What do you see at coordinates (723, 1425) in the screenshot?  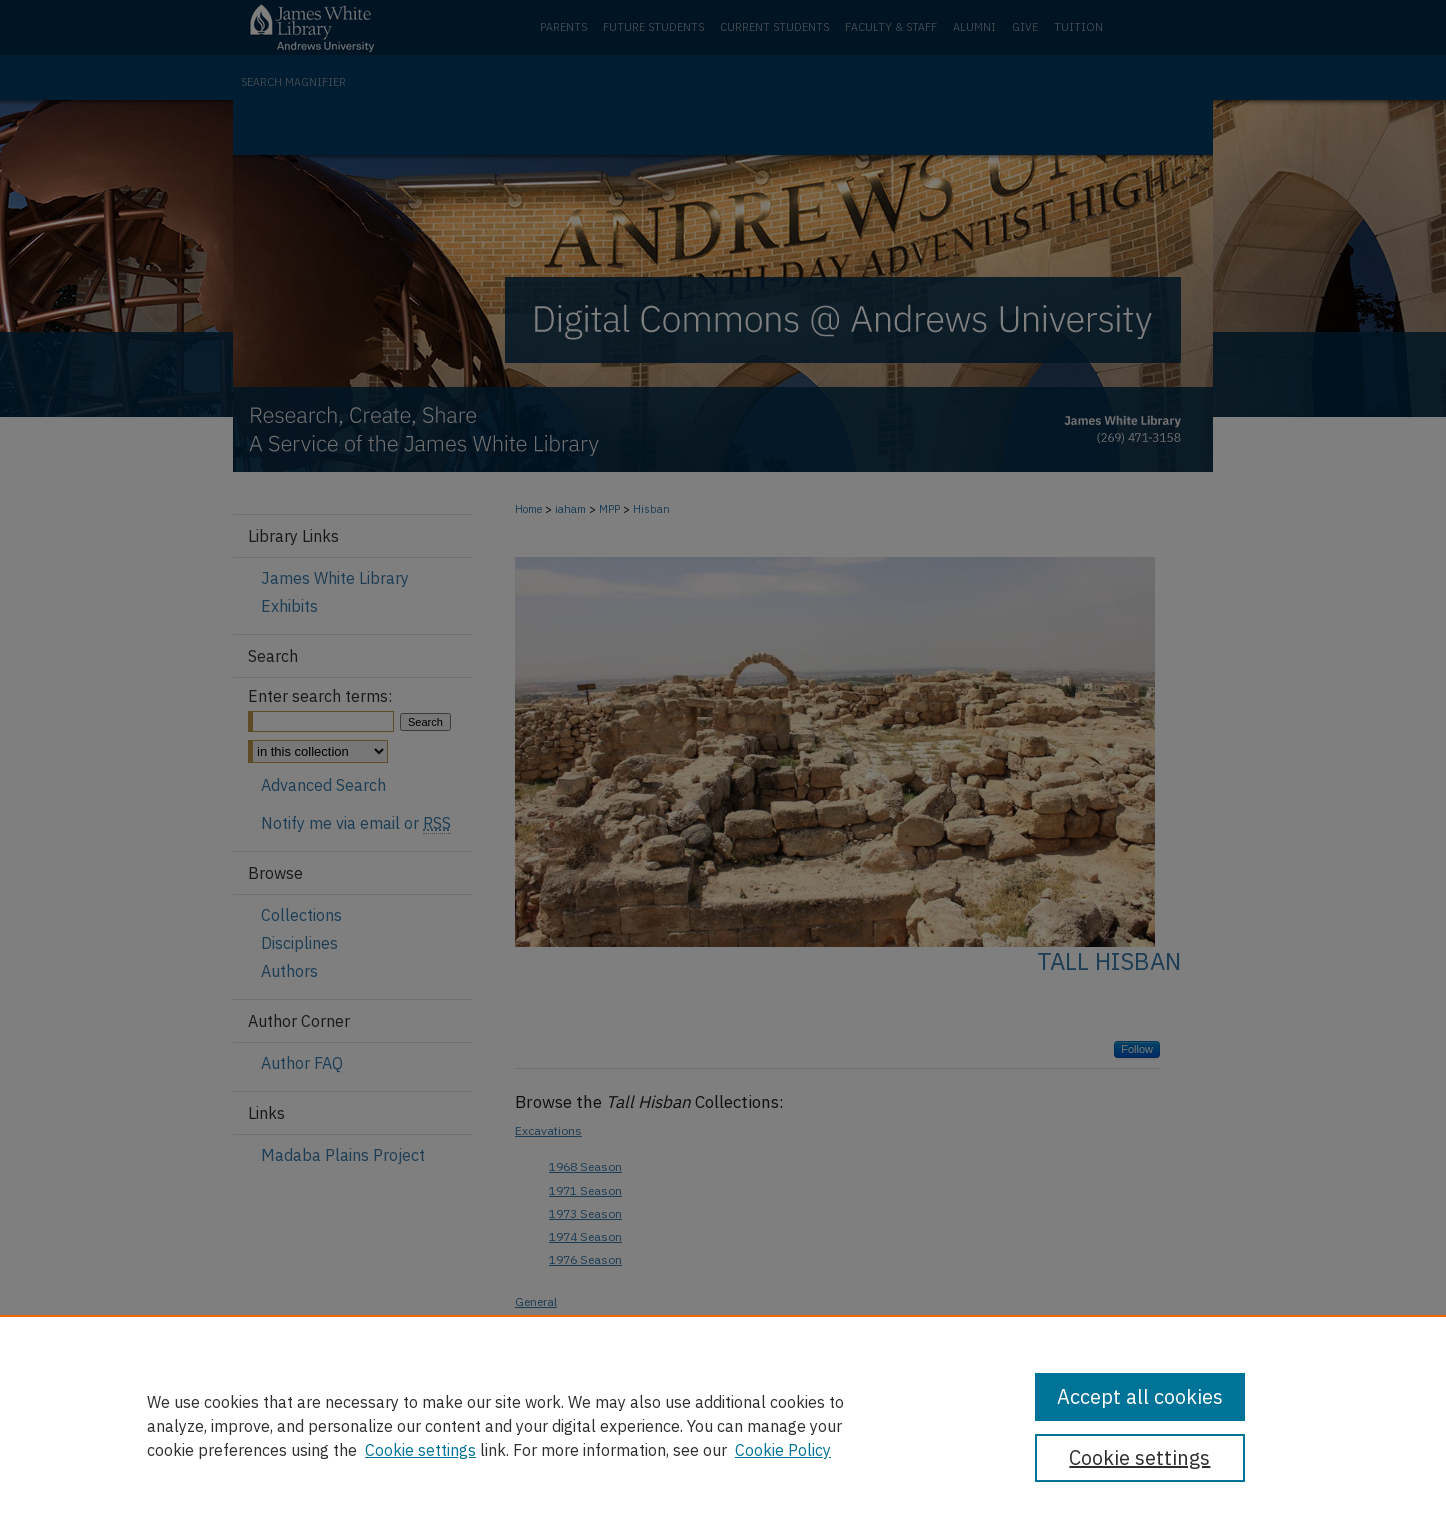 I see `[region]` at bounding box center [723, 1425].